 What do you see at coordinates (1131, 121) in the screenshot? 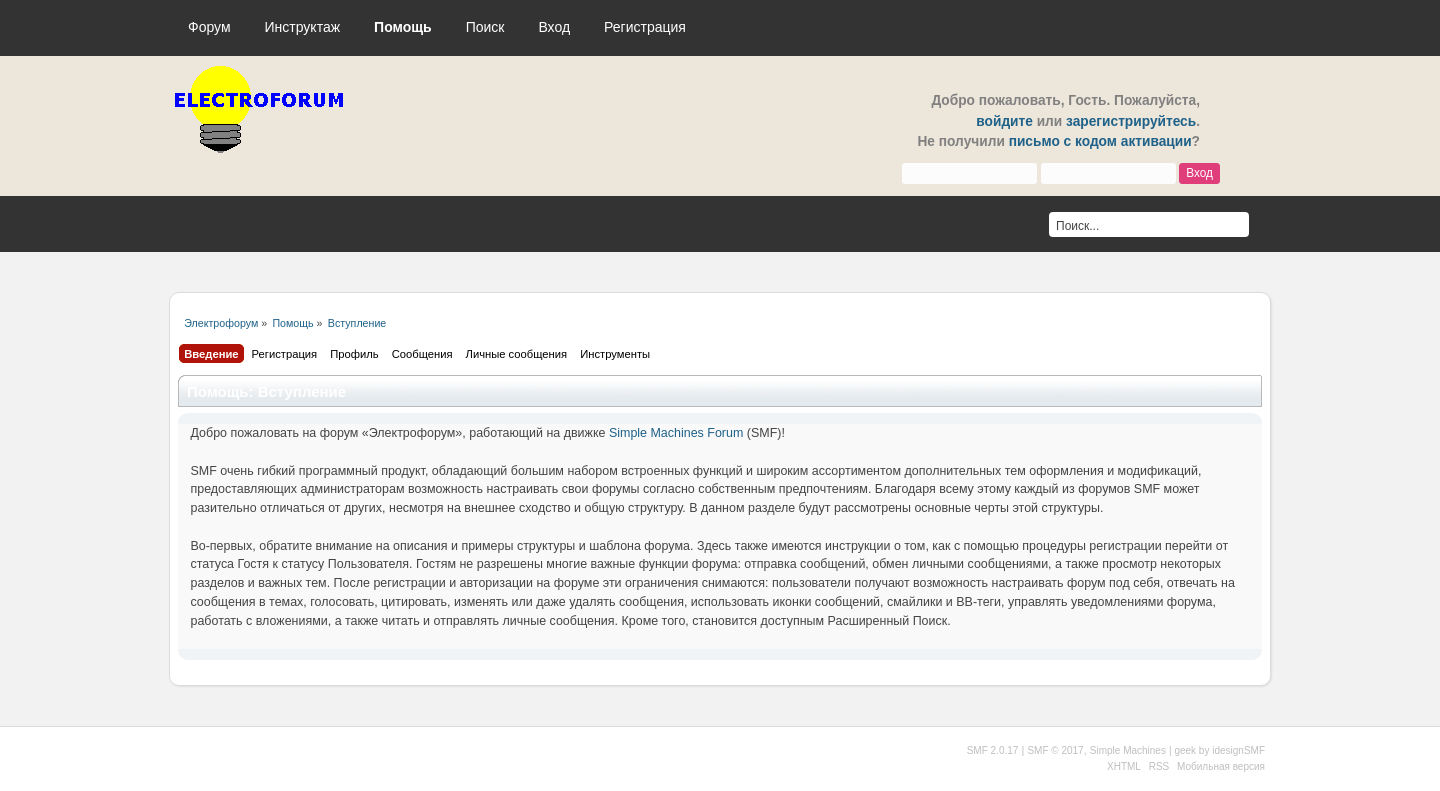
I see `зарегистрируйтесь` at bounding box center [1131, 121].